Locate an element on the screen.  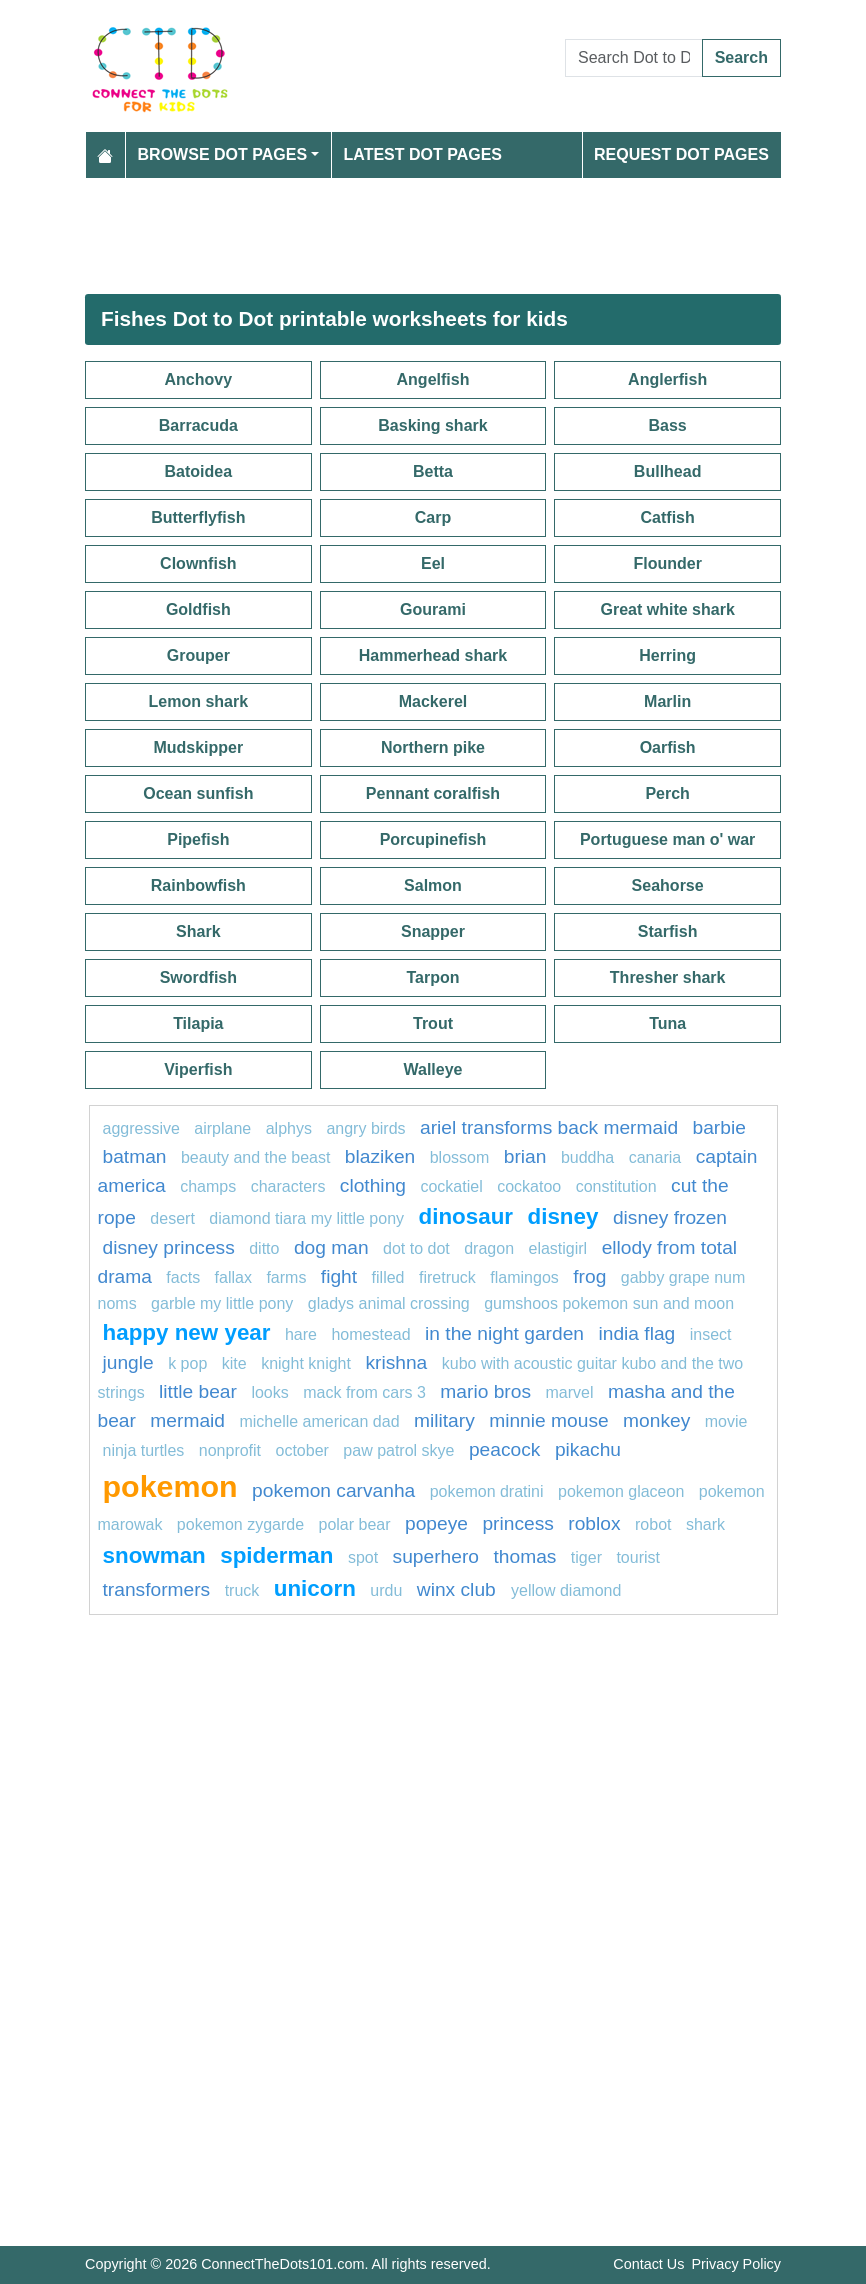
barbie is located at coordinates (719, 1127).